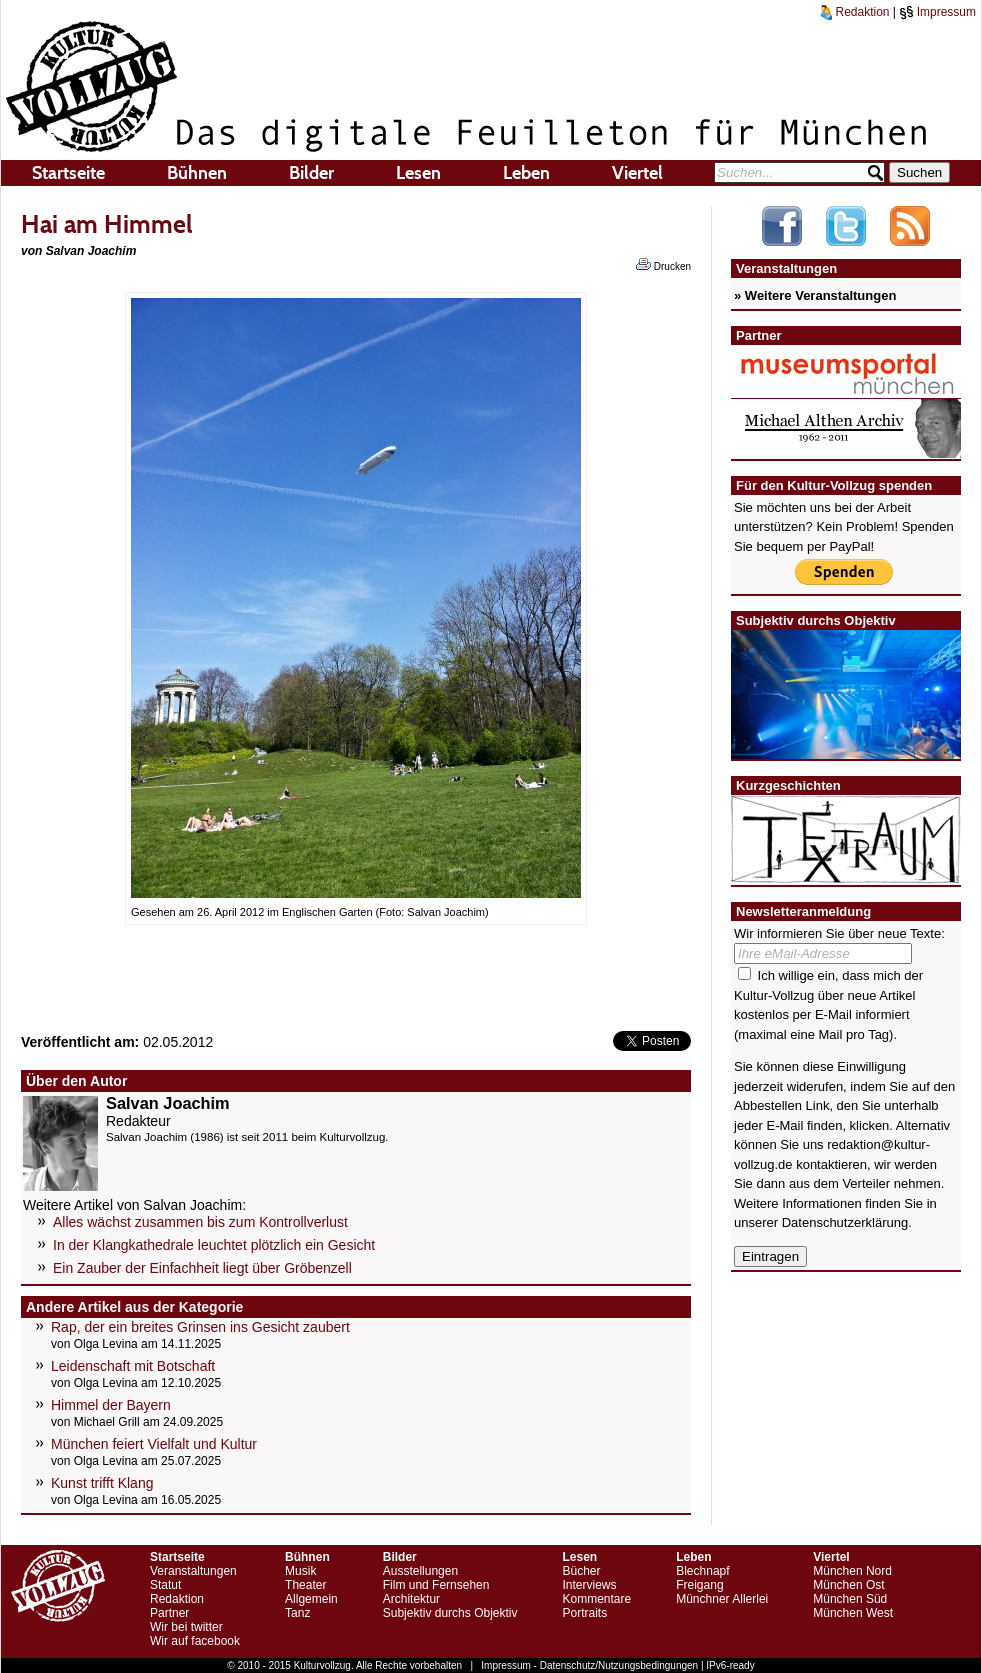 The image size is (982, 1673). Describe the element at coordinates (589, 1665) in the screenshot. I see `Impressum - Datenschutz/Nutzungsbedingungen` at that location.